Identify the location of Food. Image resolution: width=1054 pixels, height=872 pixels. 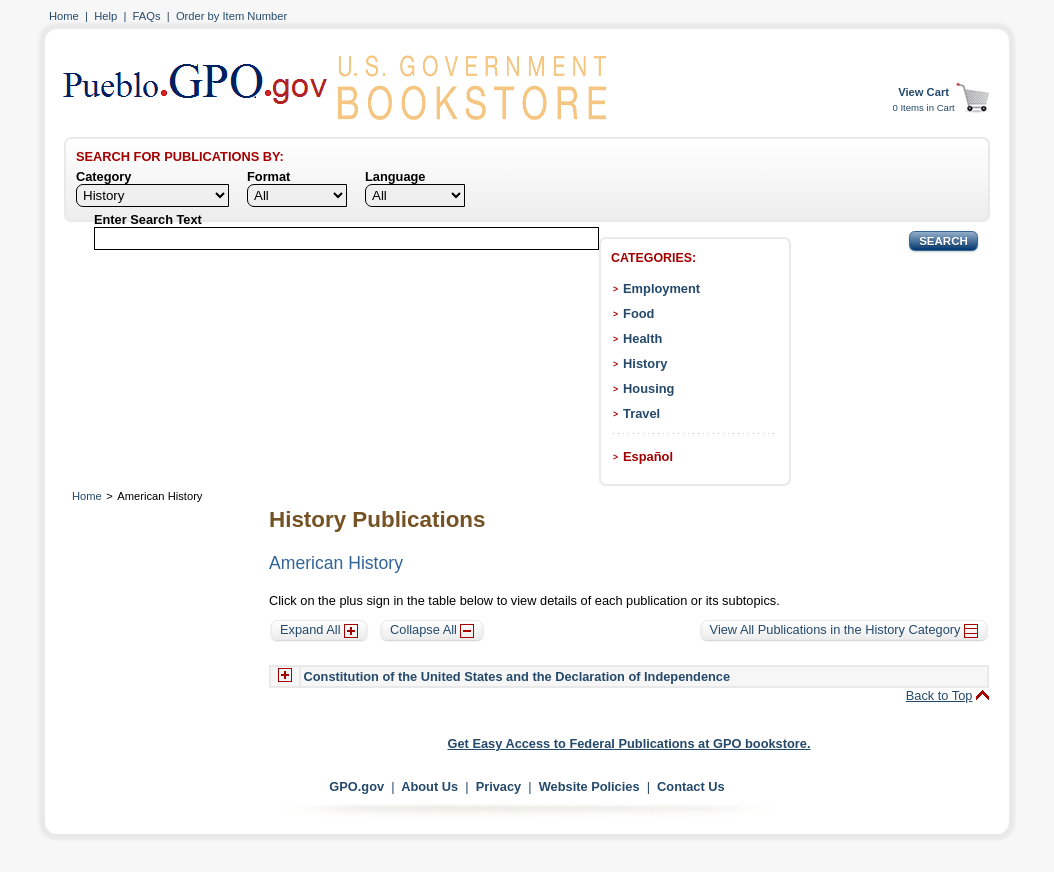
(638, 313).